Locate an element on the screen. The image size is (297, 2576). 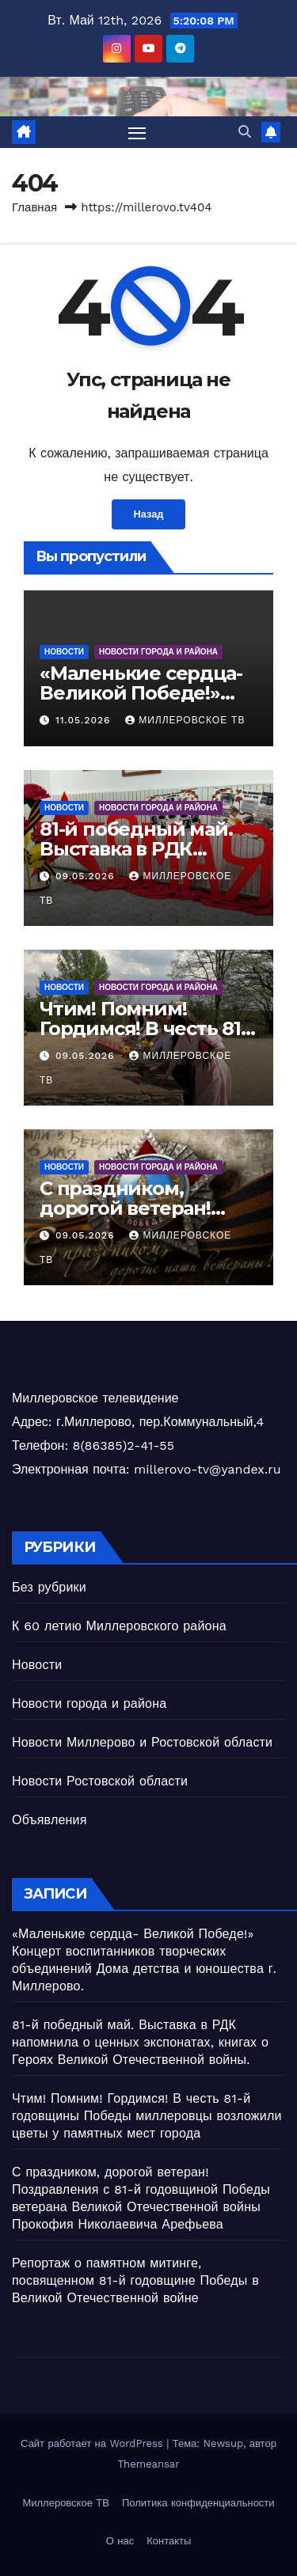
Новости города и района is located at coordinates (158, 651).